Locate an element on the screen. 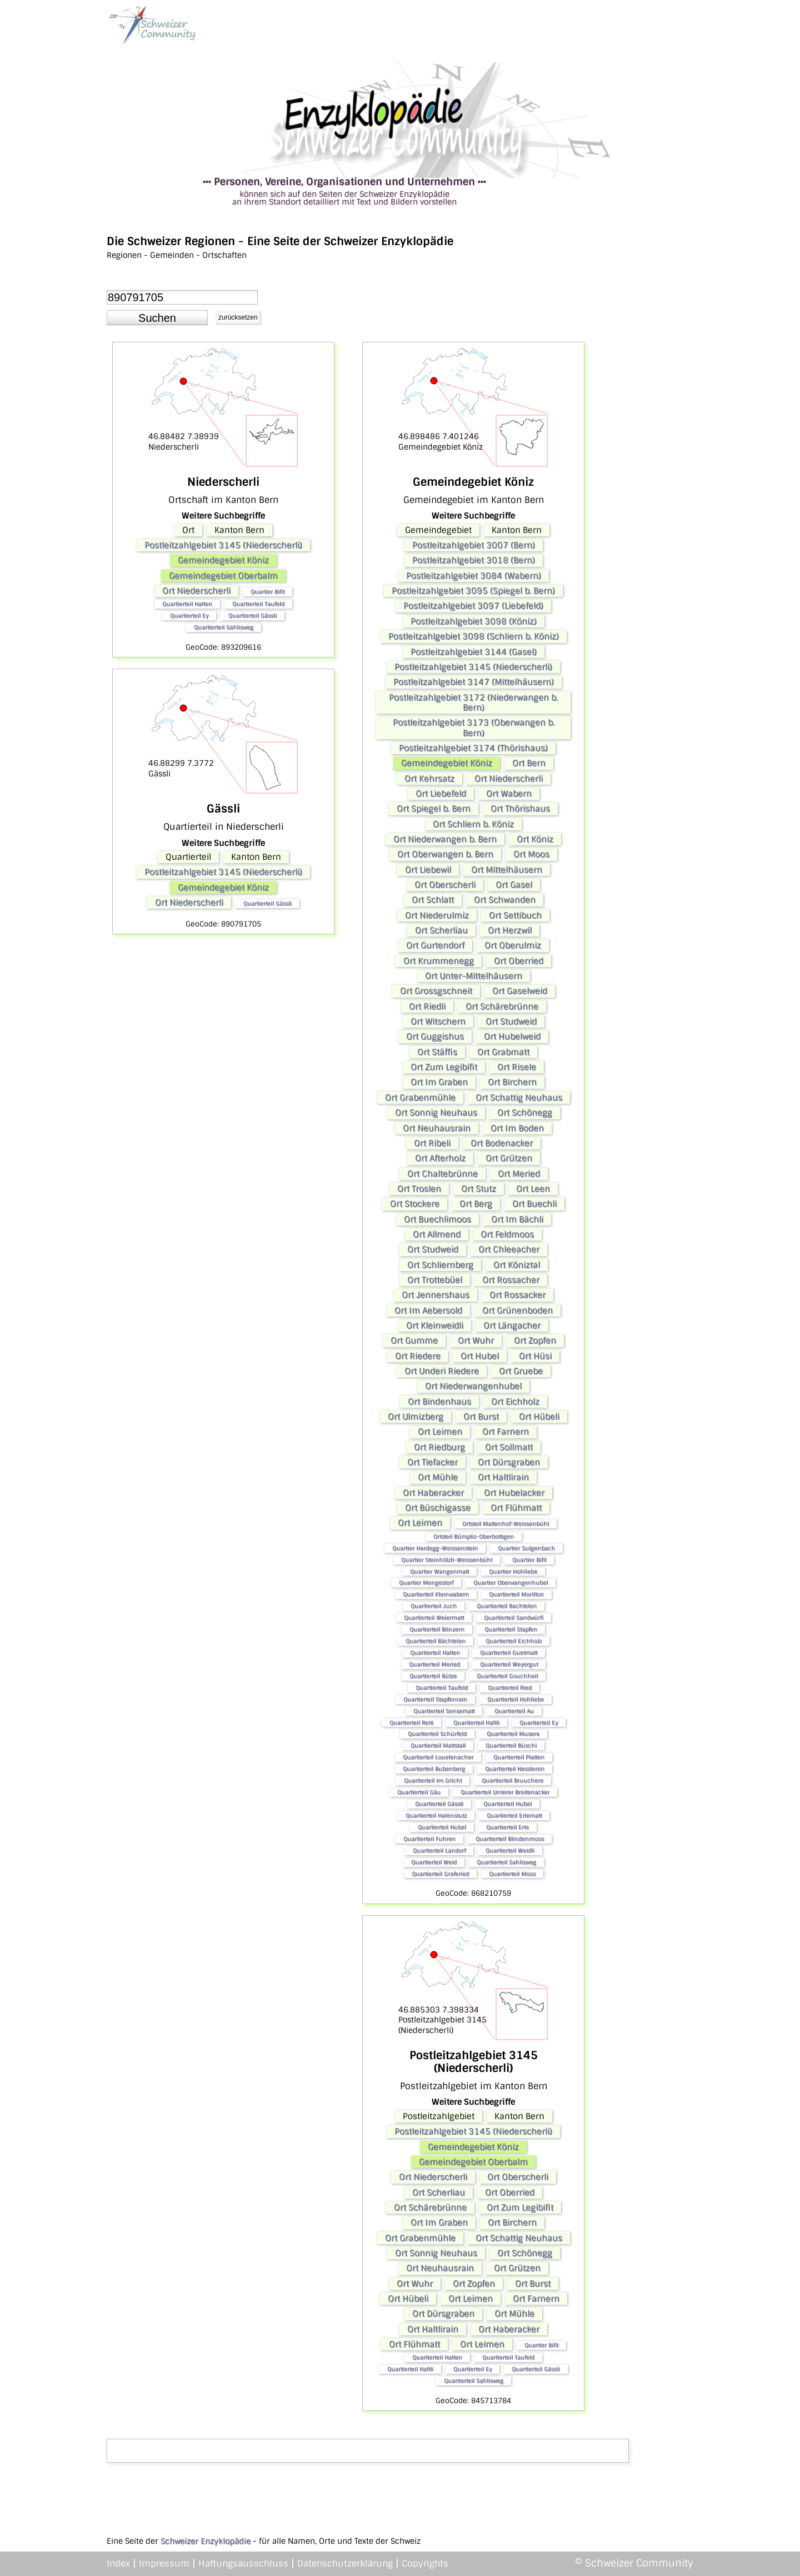 This screenshot has width=800, height=2576. Quartierteil Weid is located at coordinates (434, 1862).